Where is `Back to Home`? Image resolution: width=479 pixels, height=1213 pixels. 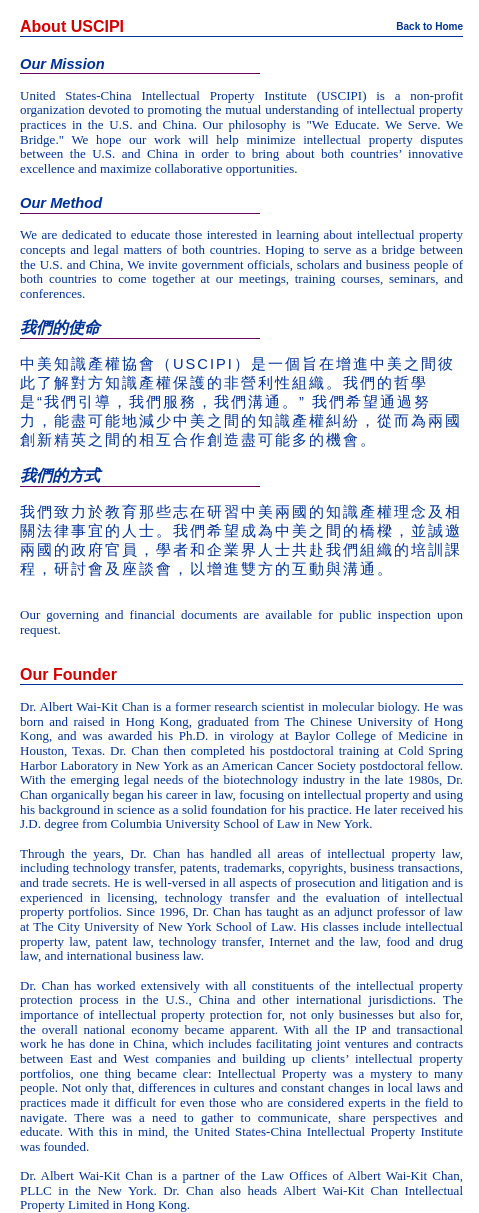 Back to Home is located at coordinates (429, 26).